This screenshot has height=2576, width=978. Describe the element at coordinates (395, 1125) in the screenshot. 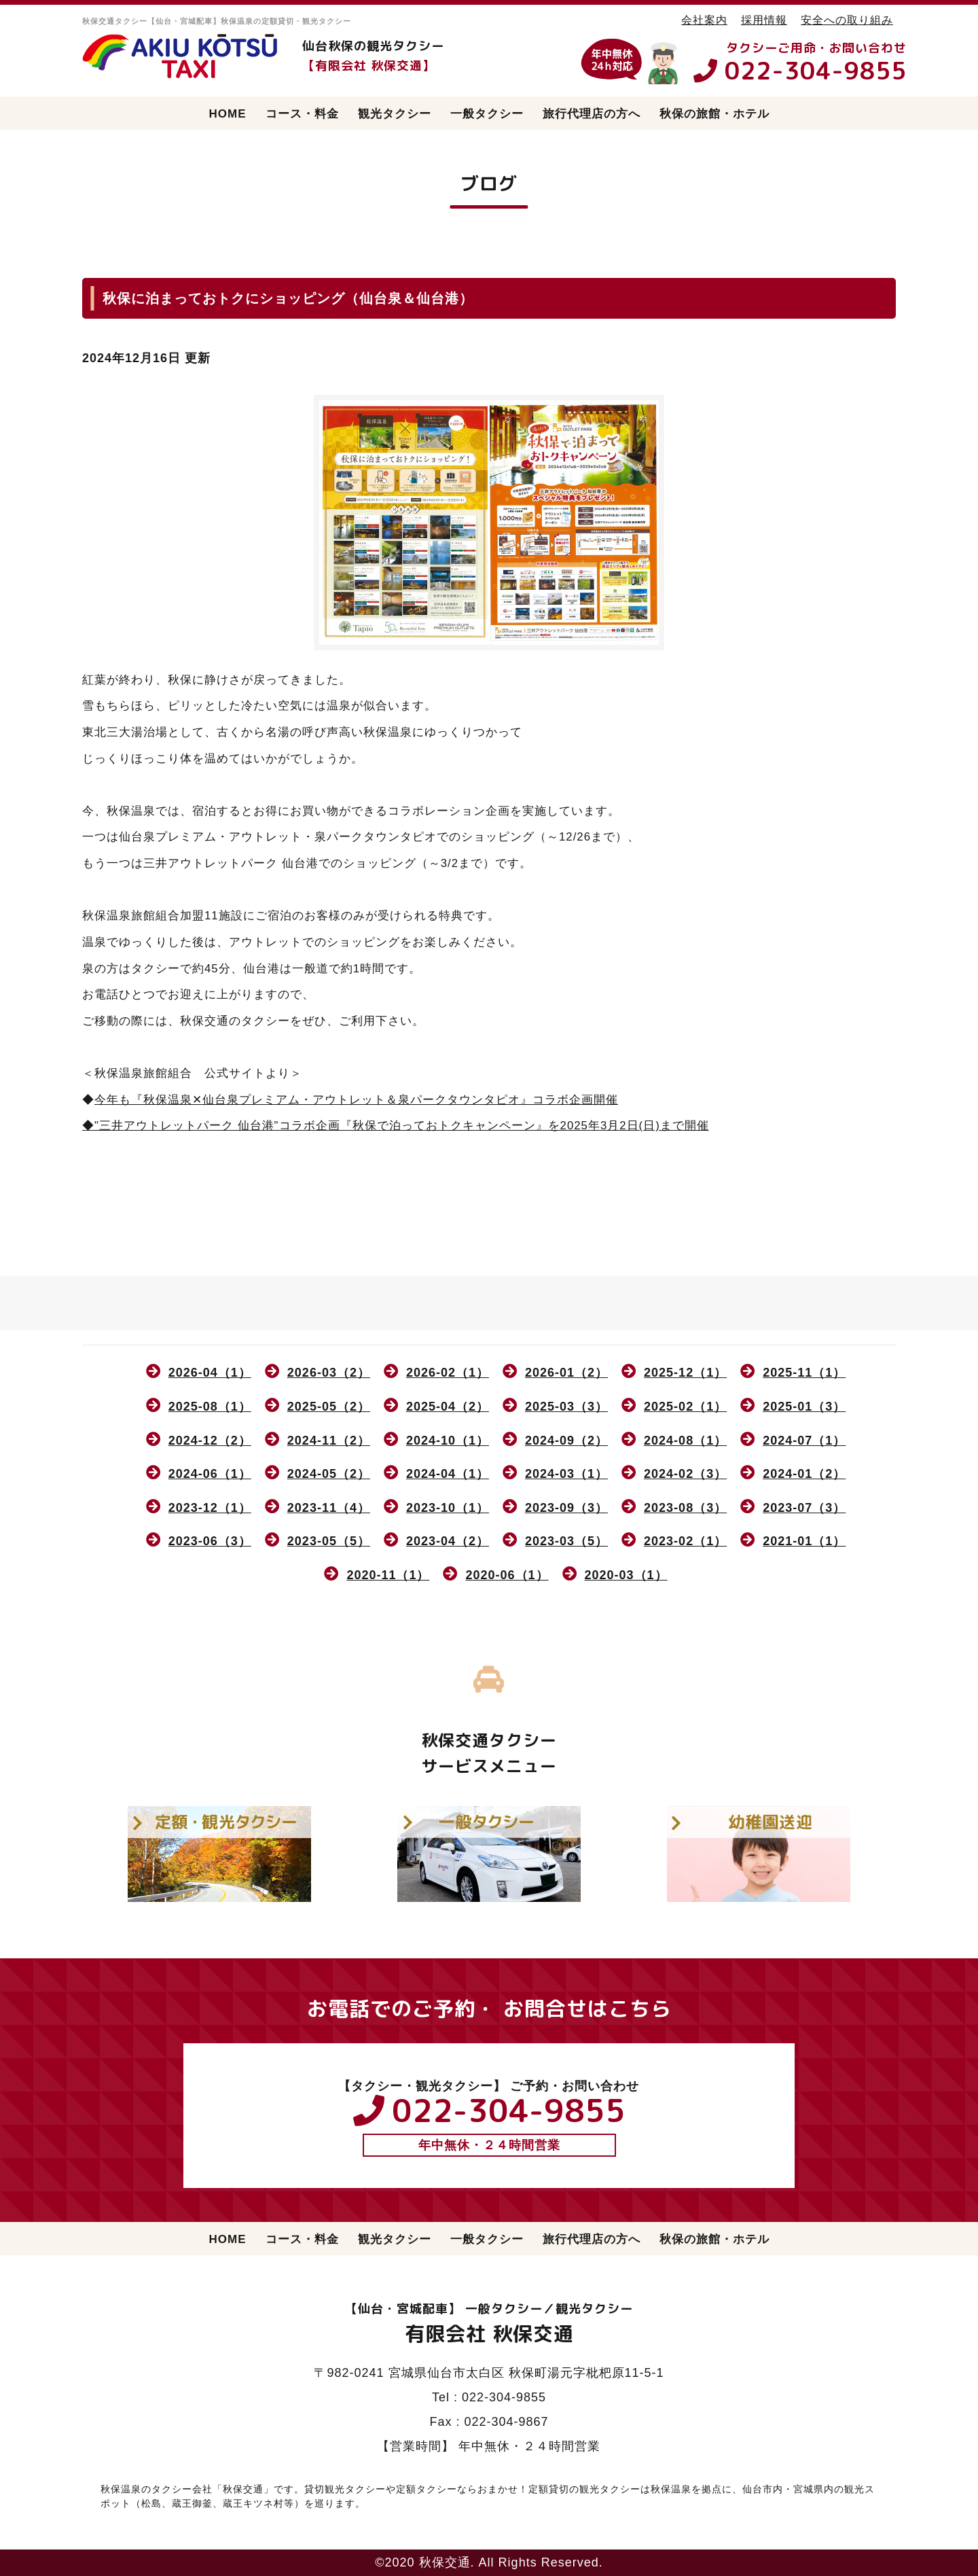

I see `◆"三井アウトレットパーク 仙台港"コラボ企画『秋保で泊っておトクキャンペーン』を2025年3月2日(日)まで開催` at that location.